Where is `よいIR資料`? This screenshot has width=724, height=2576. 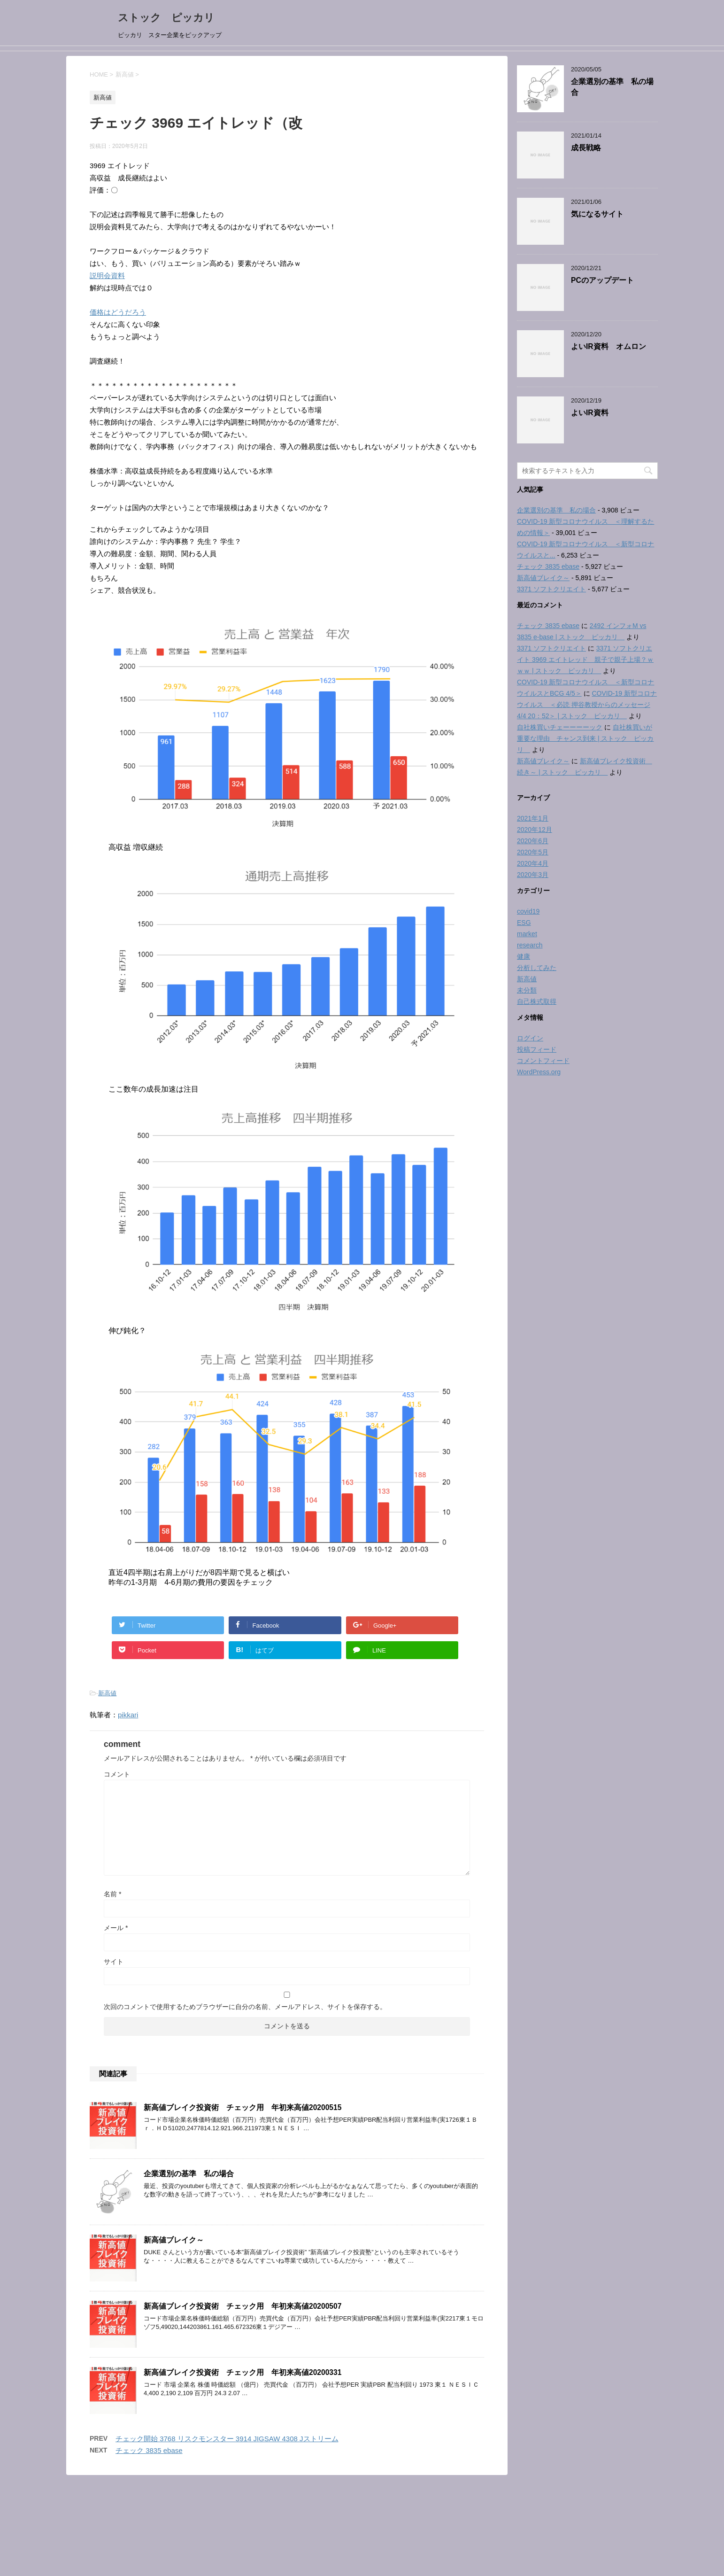 よいIR資料 is located at coordinates (589, 413).